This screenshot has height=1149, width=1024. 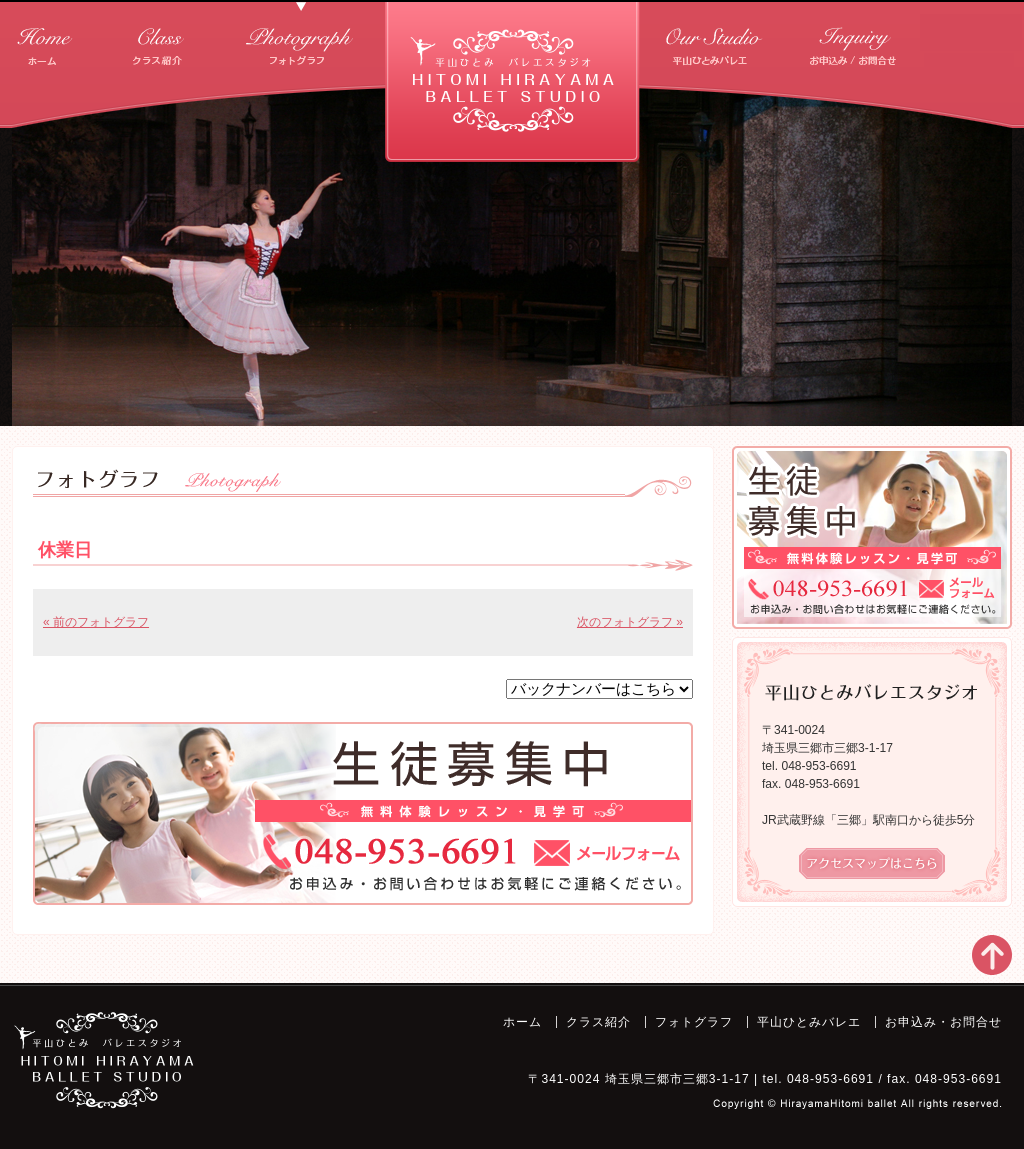 What do you see at coordinates (856, 39) in the screenshot?
I see `お申込み・お問合せ` at bounding box center [856, 39].